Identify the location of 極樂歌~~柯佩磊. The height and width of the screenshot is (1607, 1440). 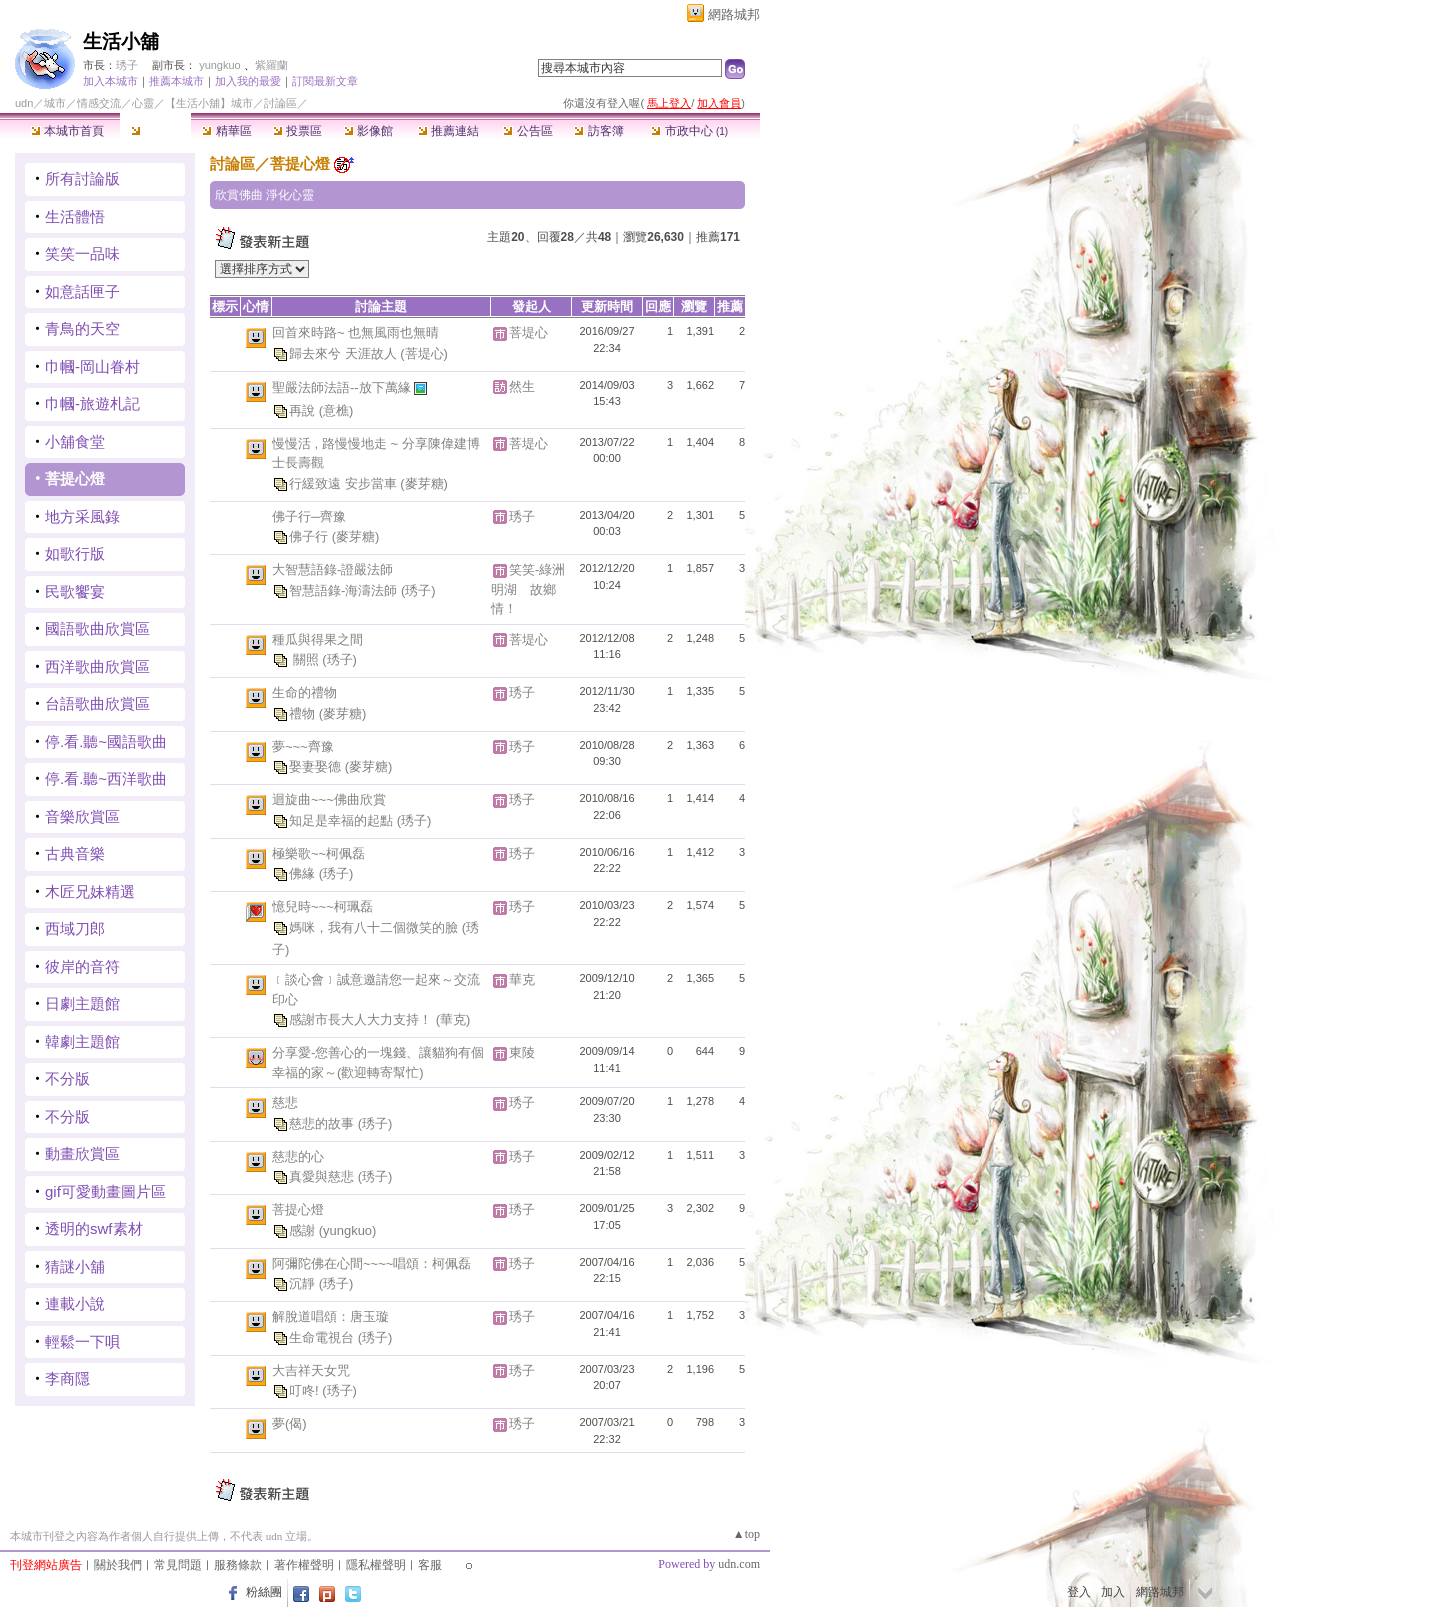
(318, 853).